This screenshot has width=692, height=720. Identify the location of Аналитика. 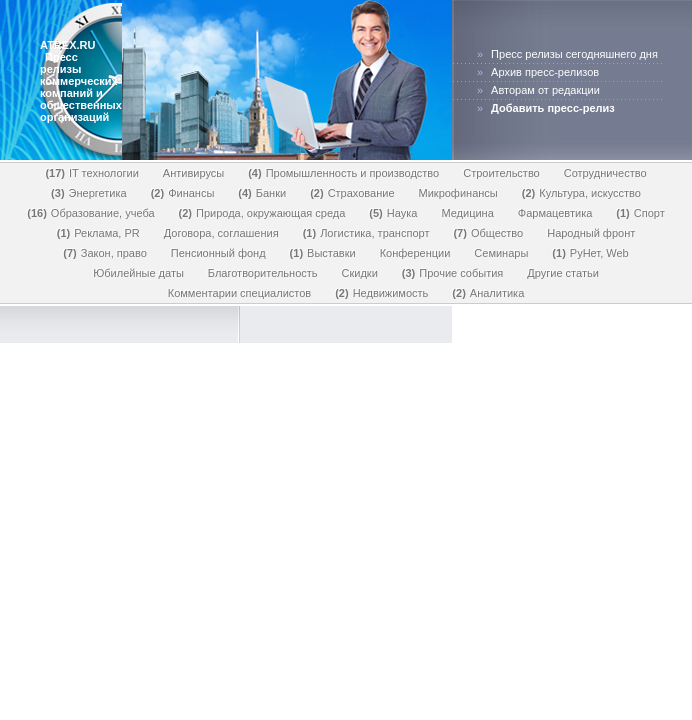
(488, 293).